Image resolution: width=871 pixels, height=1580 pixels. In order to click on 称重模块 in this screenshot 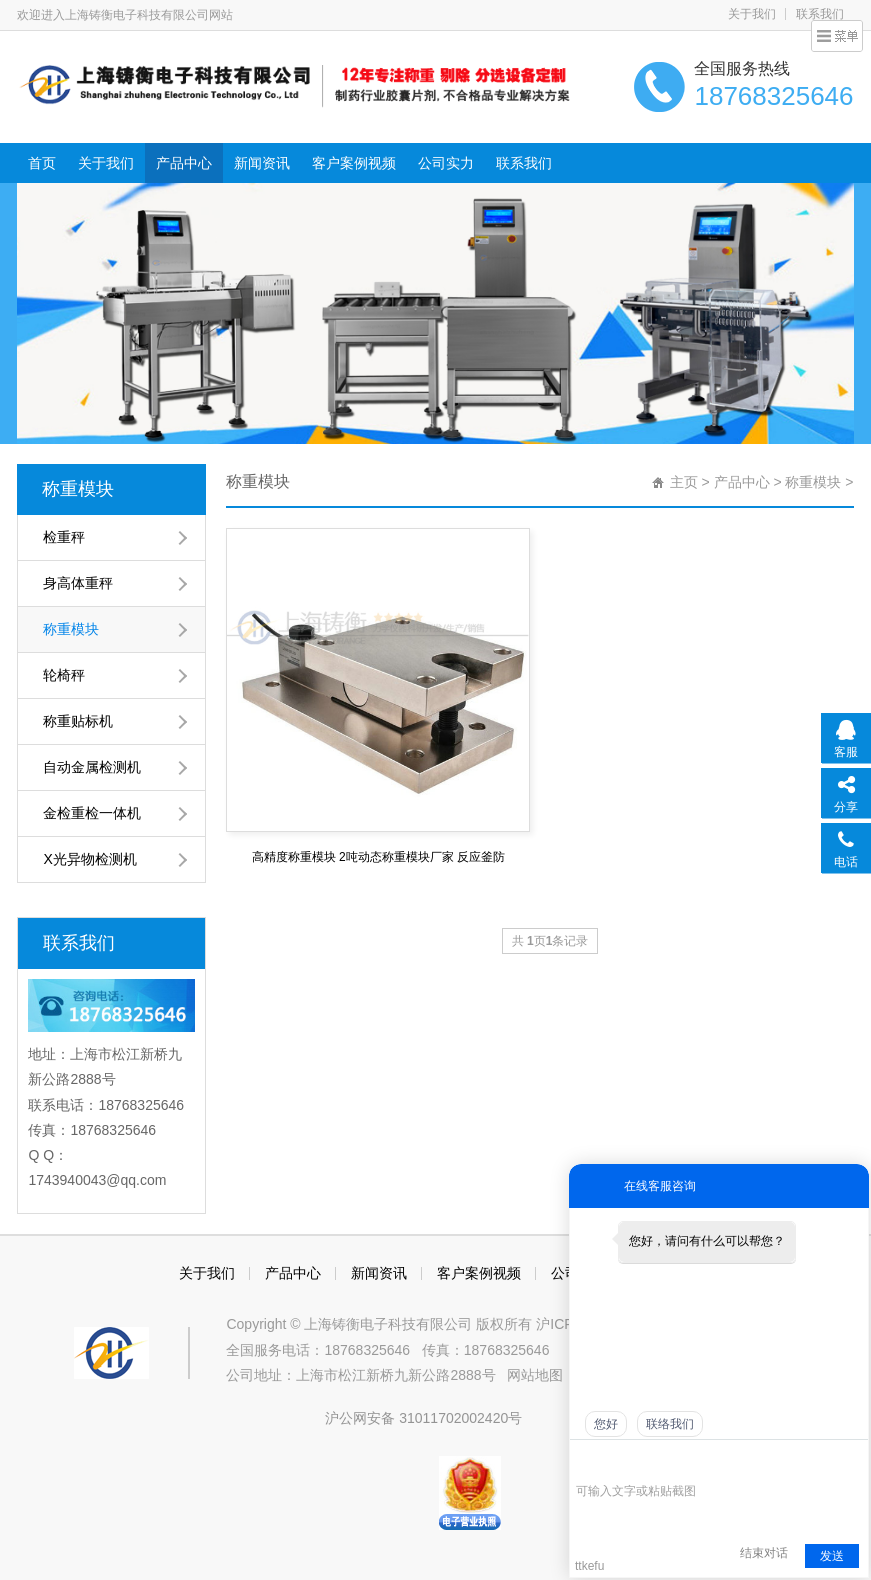, I will do `click(78, 489)`.